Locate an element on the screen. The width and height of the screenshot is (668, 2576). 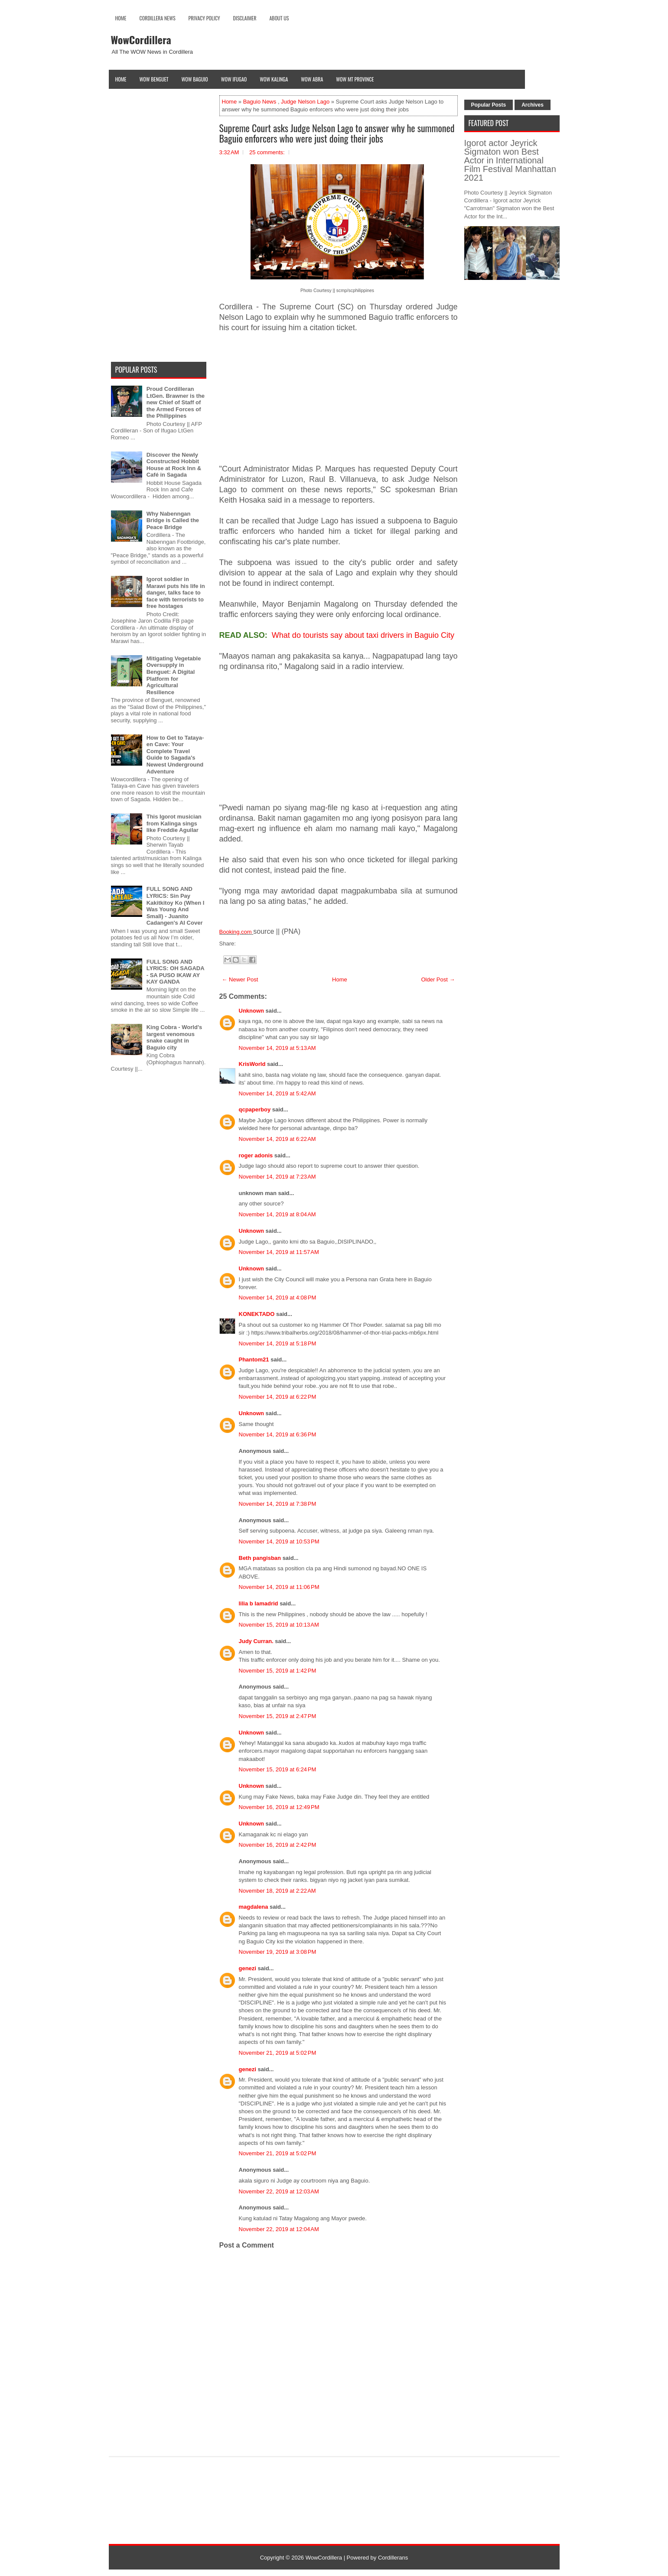
Disclaimer is located at coordinates (245, 18).